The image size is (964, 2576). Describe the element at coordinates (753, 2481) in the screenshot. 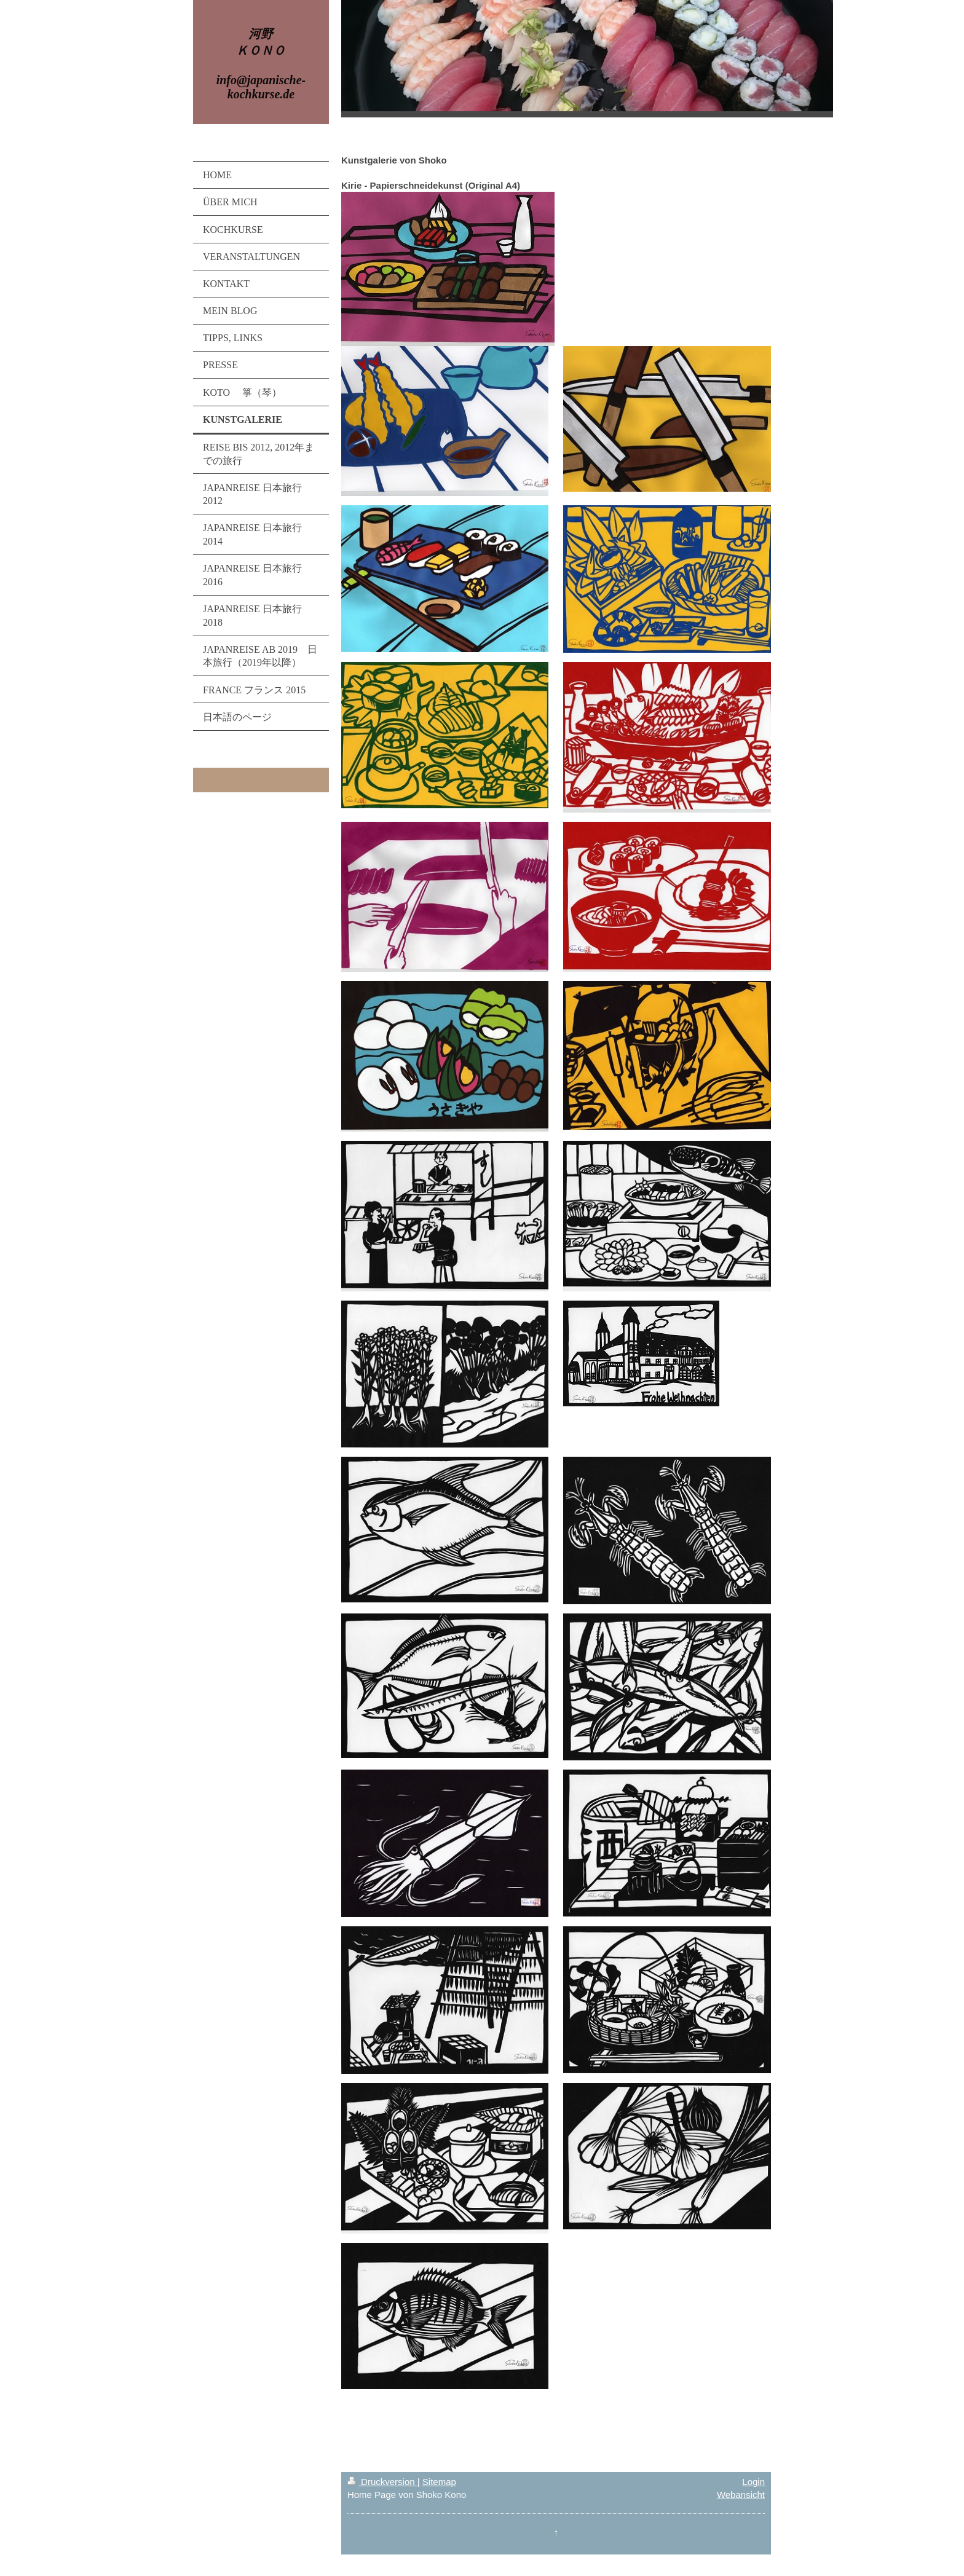

I see `Login` at that location.